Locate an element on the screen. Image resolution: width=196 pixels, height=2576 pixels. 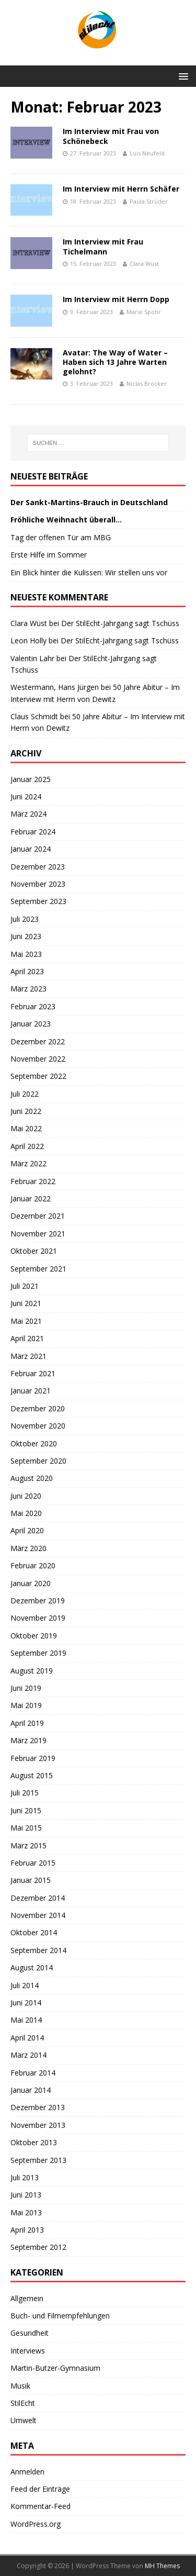
Februar 2023 is located at coordinates (32, 1006).